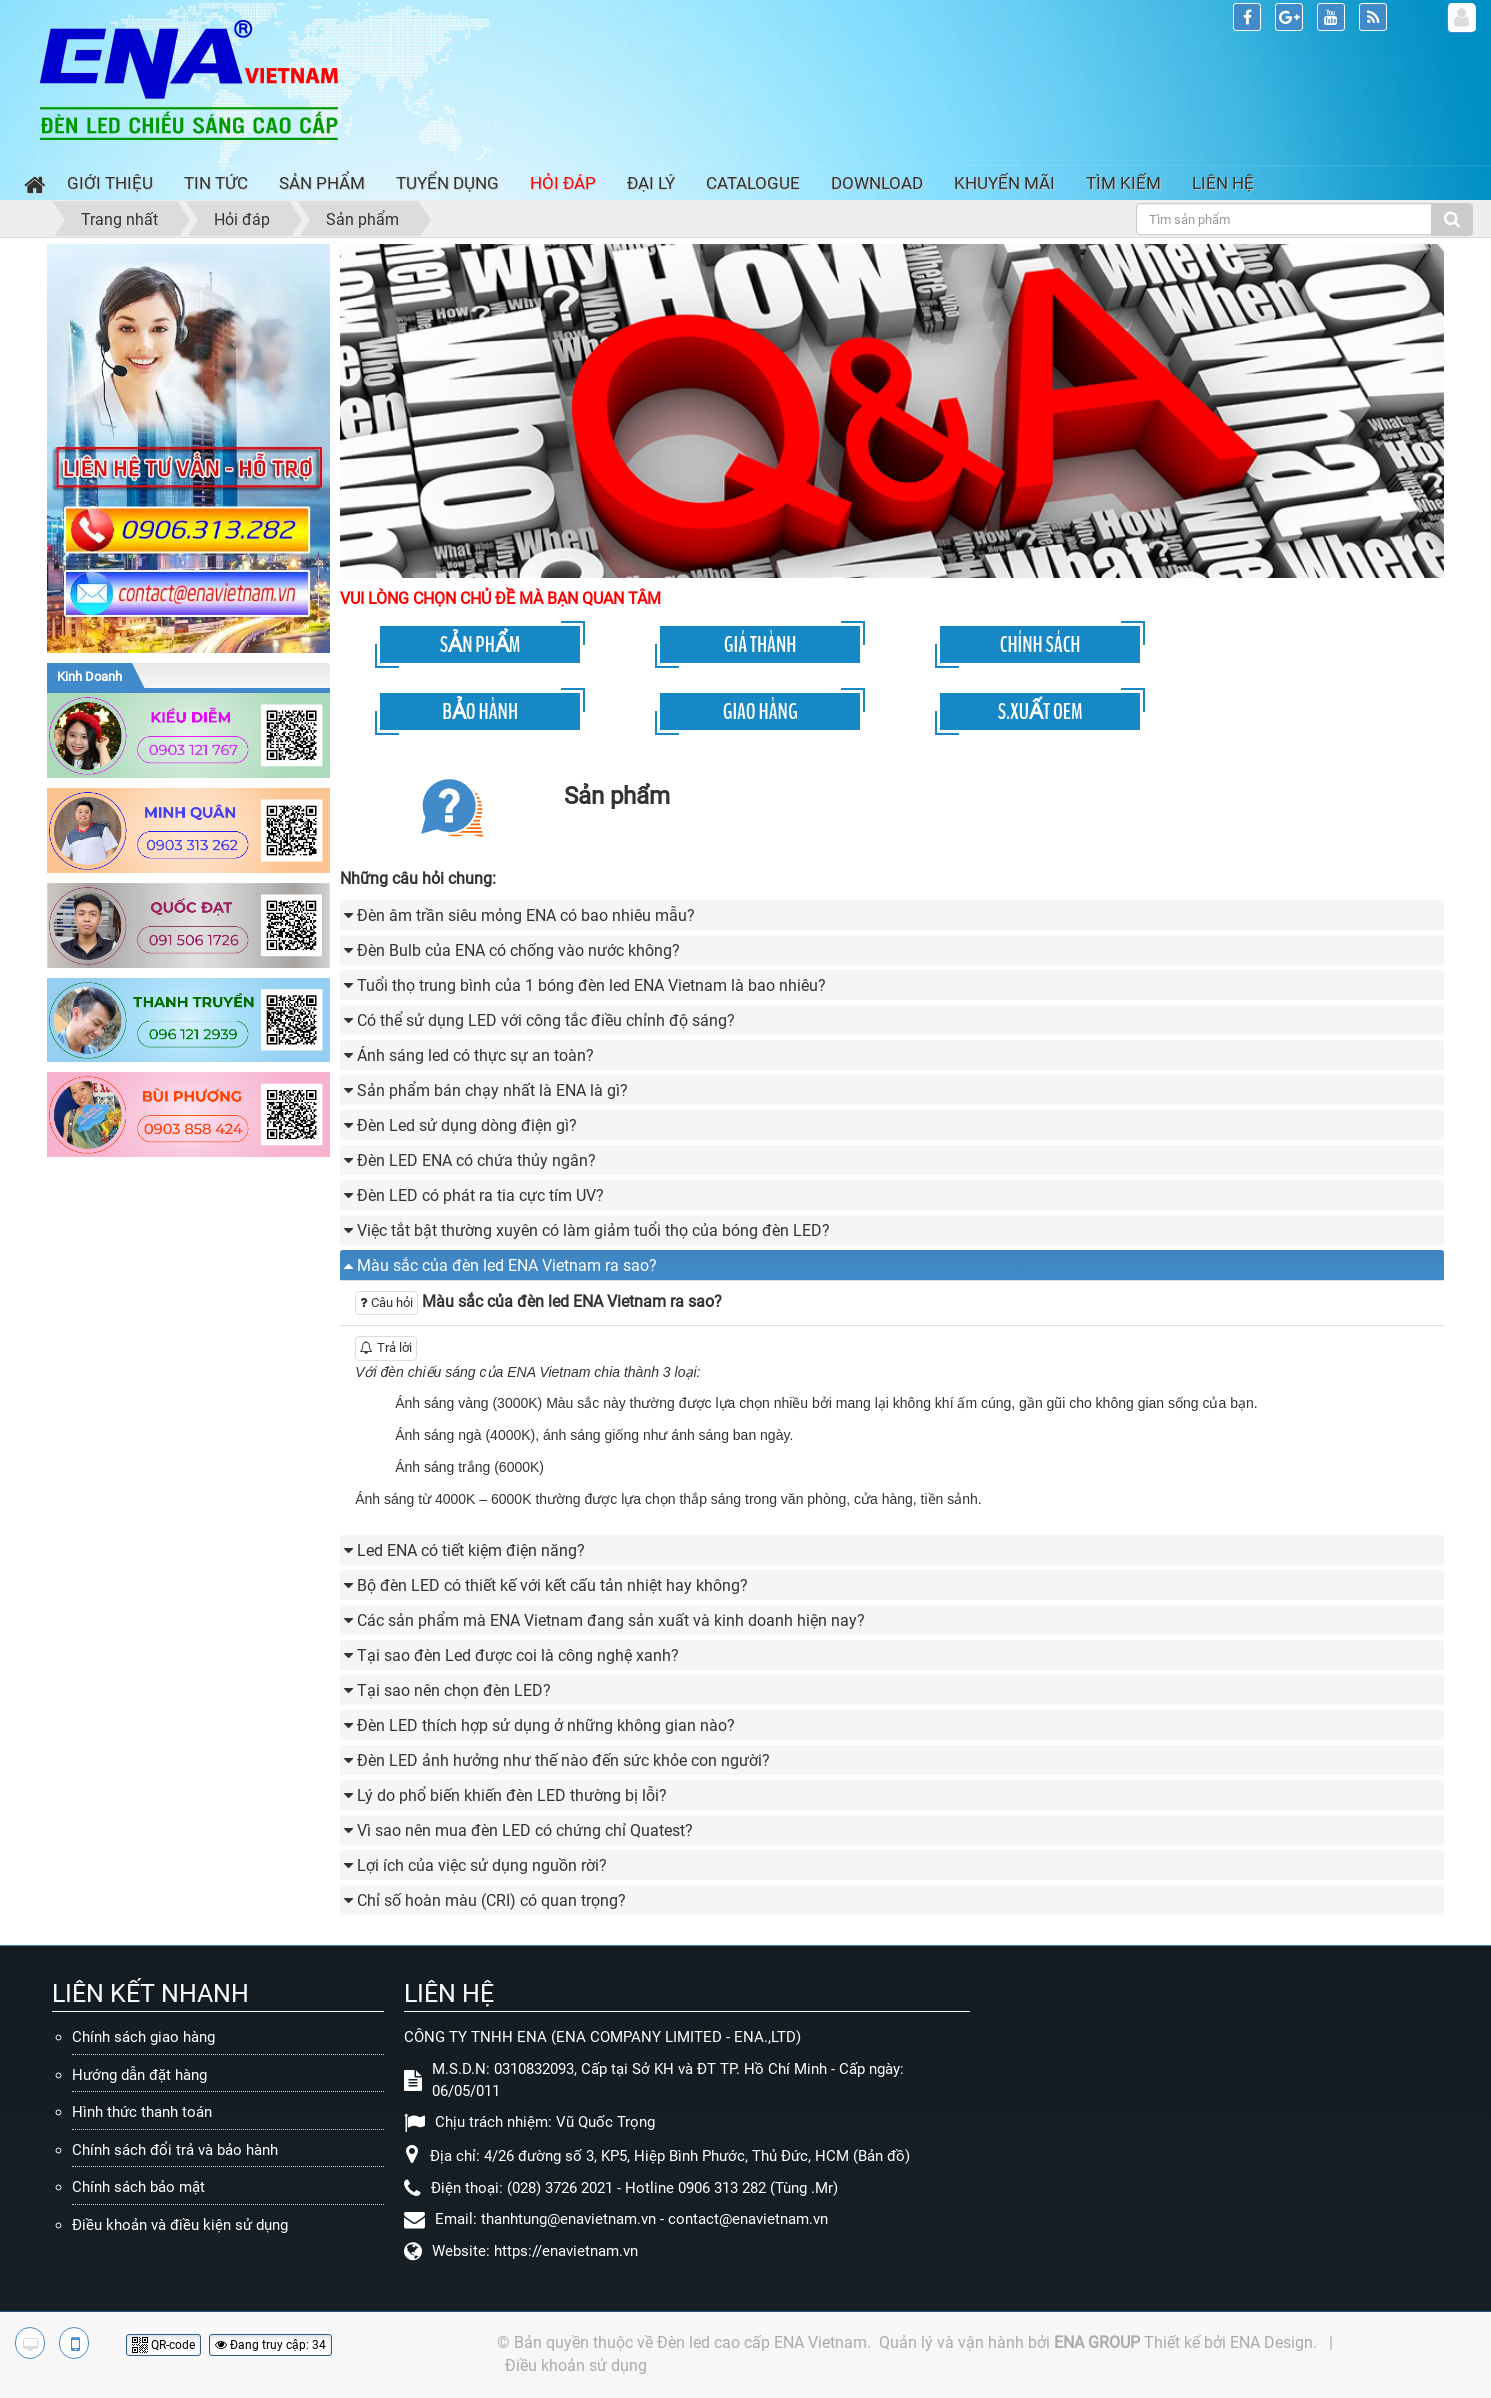 The image size is (1491, 2398). What do you see at coordinates (138, 2187) in the screenshot?
I see `Chính sách bảo mật` at bounding box center [138, 2187].